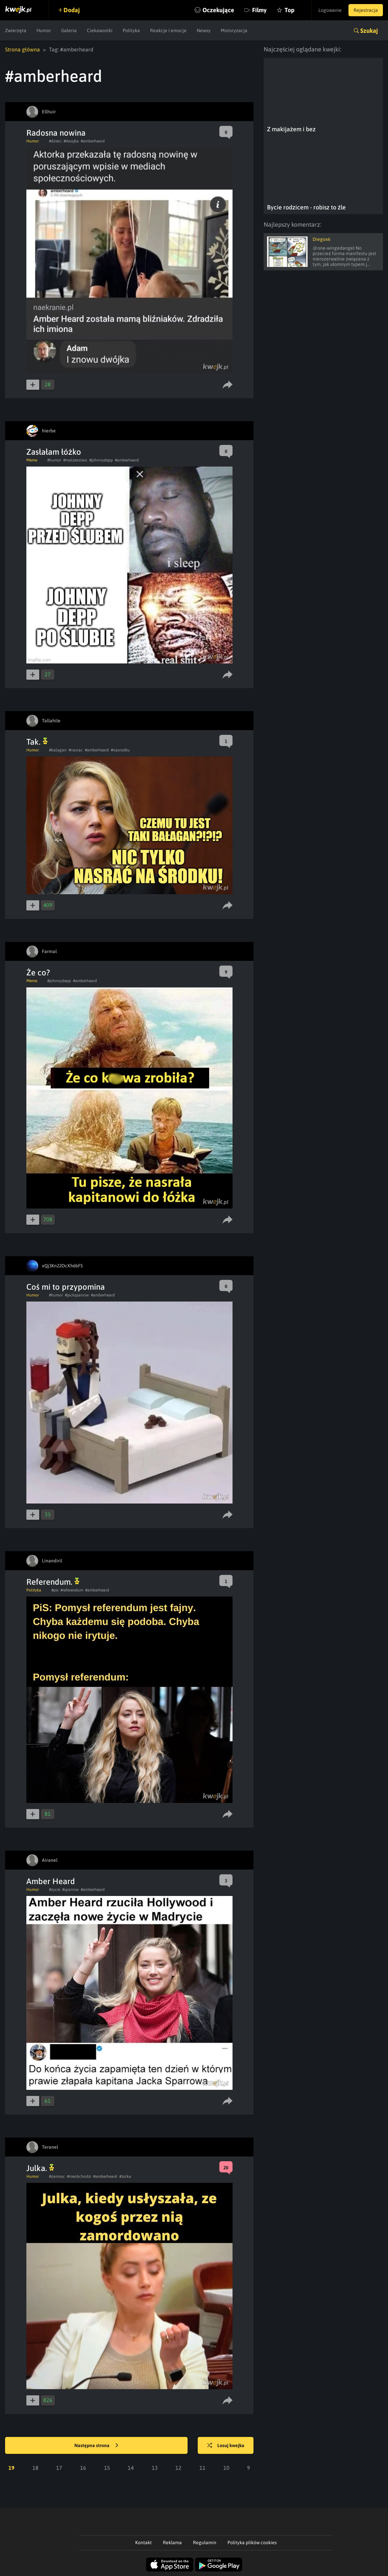 The width and height of the screenshot is (388, 2576). Describe the element at coordinates (225, 2446) in the screenshot. I see `Losuj kwejka` at that location.